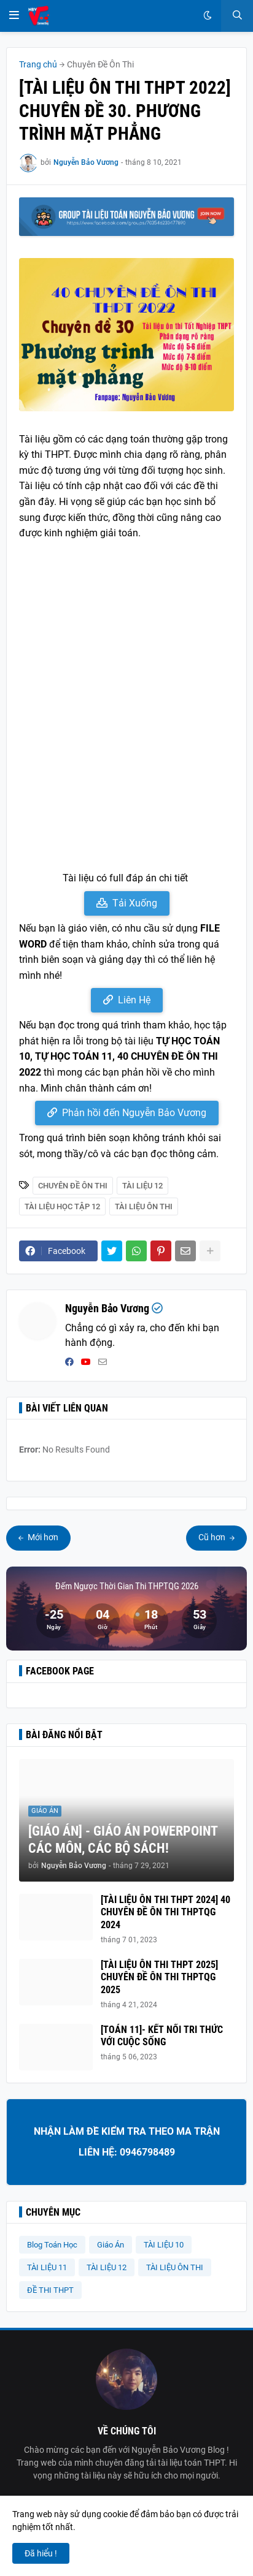 This screenshot has width=253, height=2576. What do you see at coordinates (142, 1185) in the screenshot?
I see `TÀI LIỆU 12` at bounding box center [142, 1185].